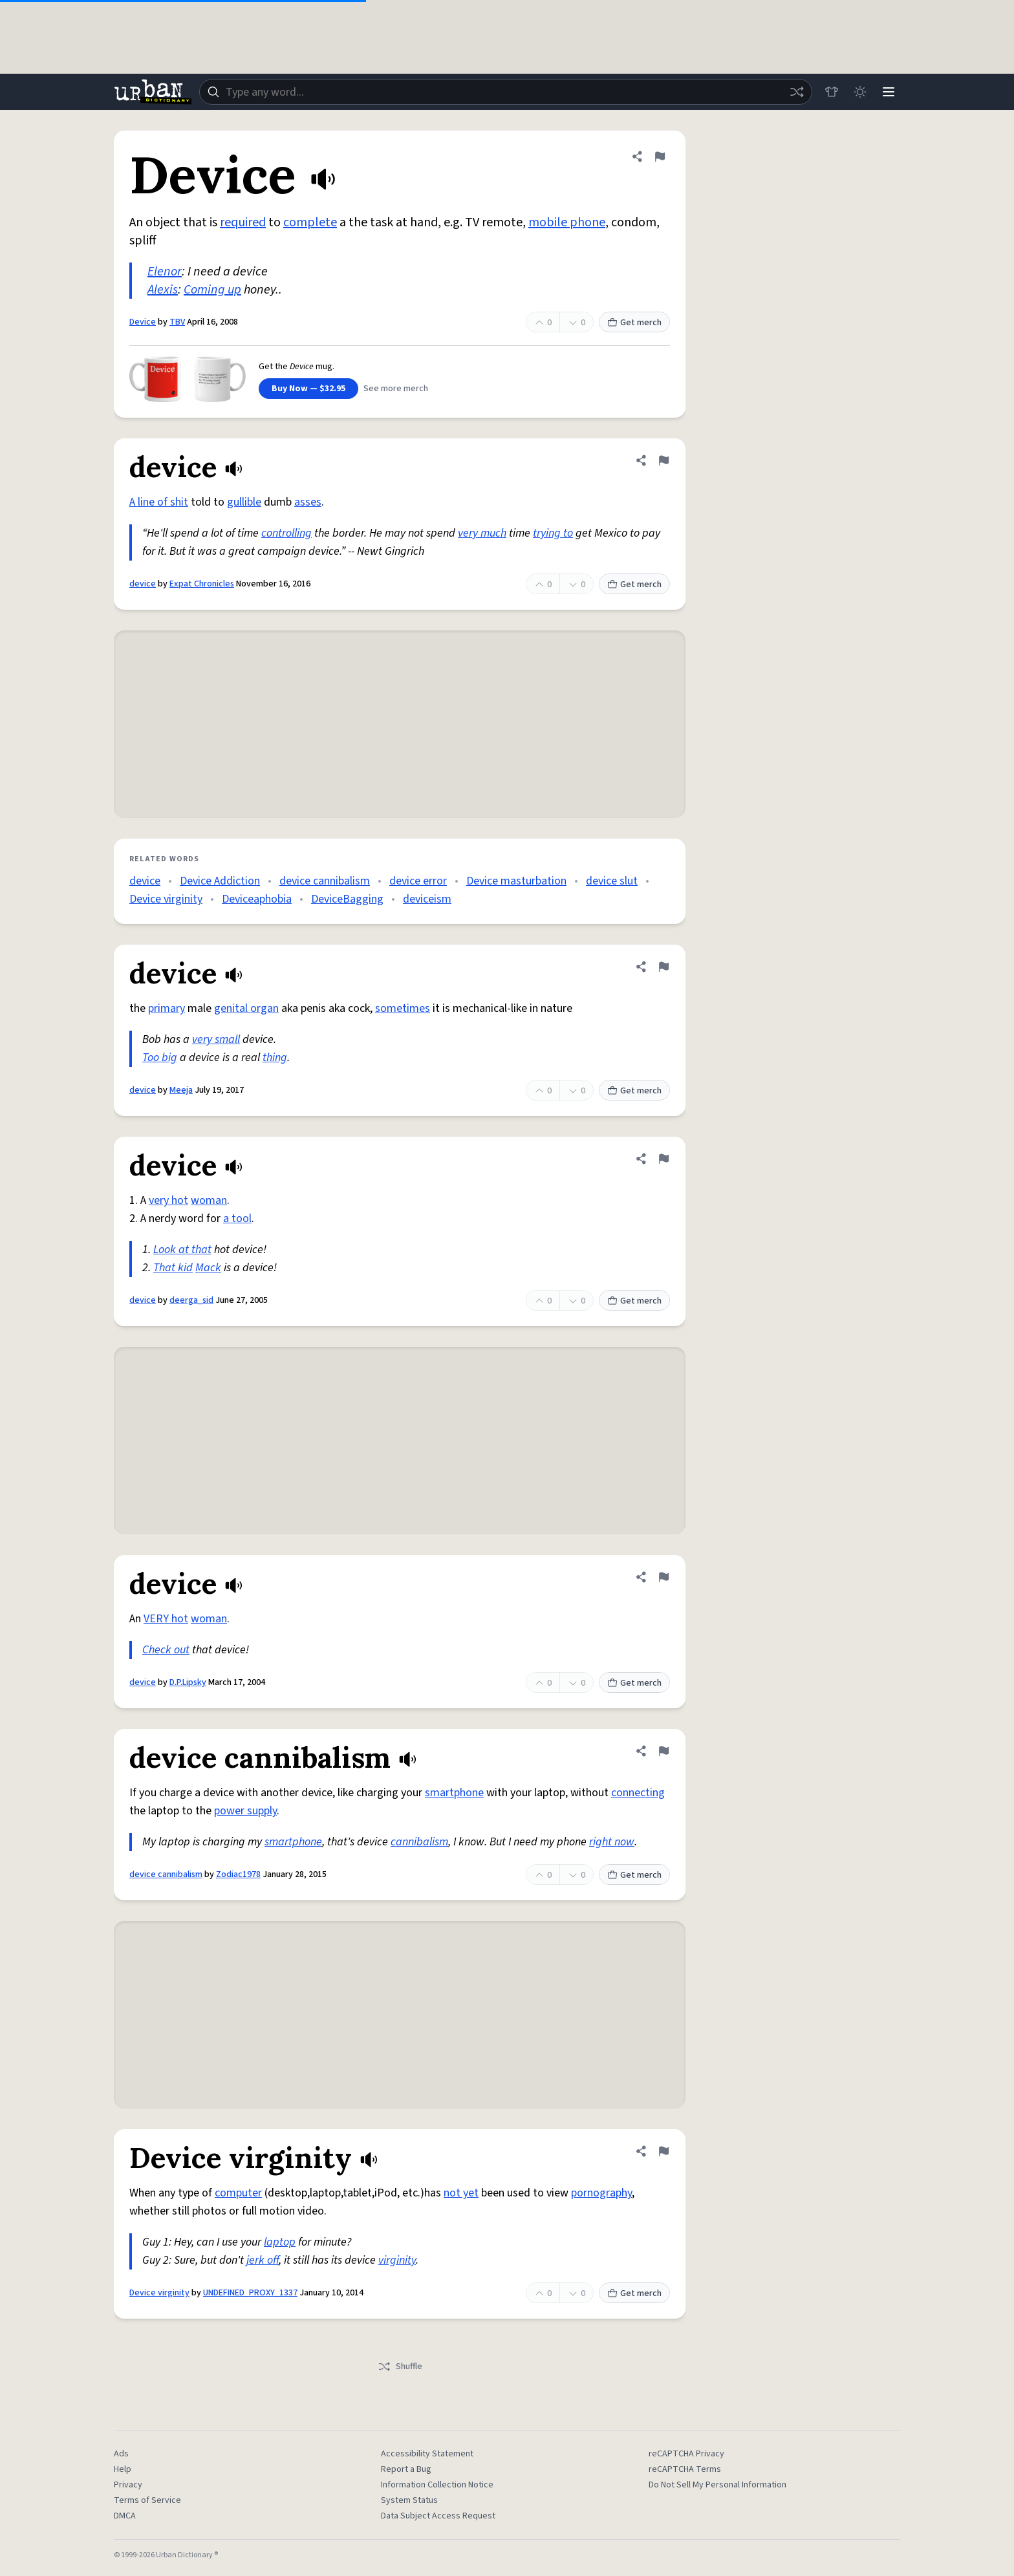 This screenshot has height=2576, width=1014. Describe the element at coordinates (505, 92) in the screenshot. I see `[combobox]` at that location.